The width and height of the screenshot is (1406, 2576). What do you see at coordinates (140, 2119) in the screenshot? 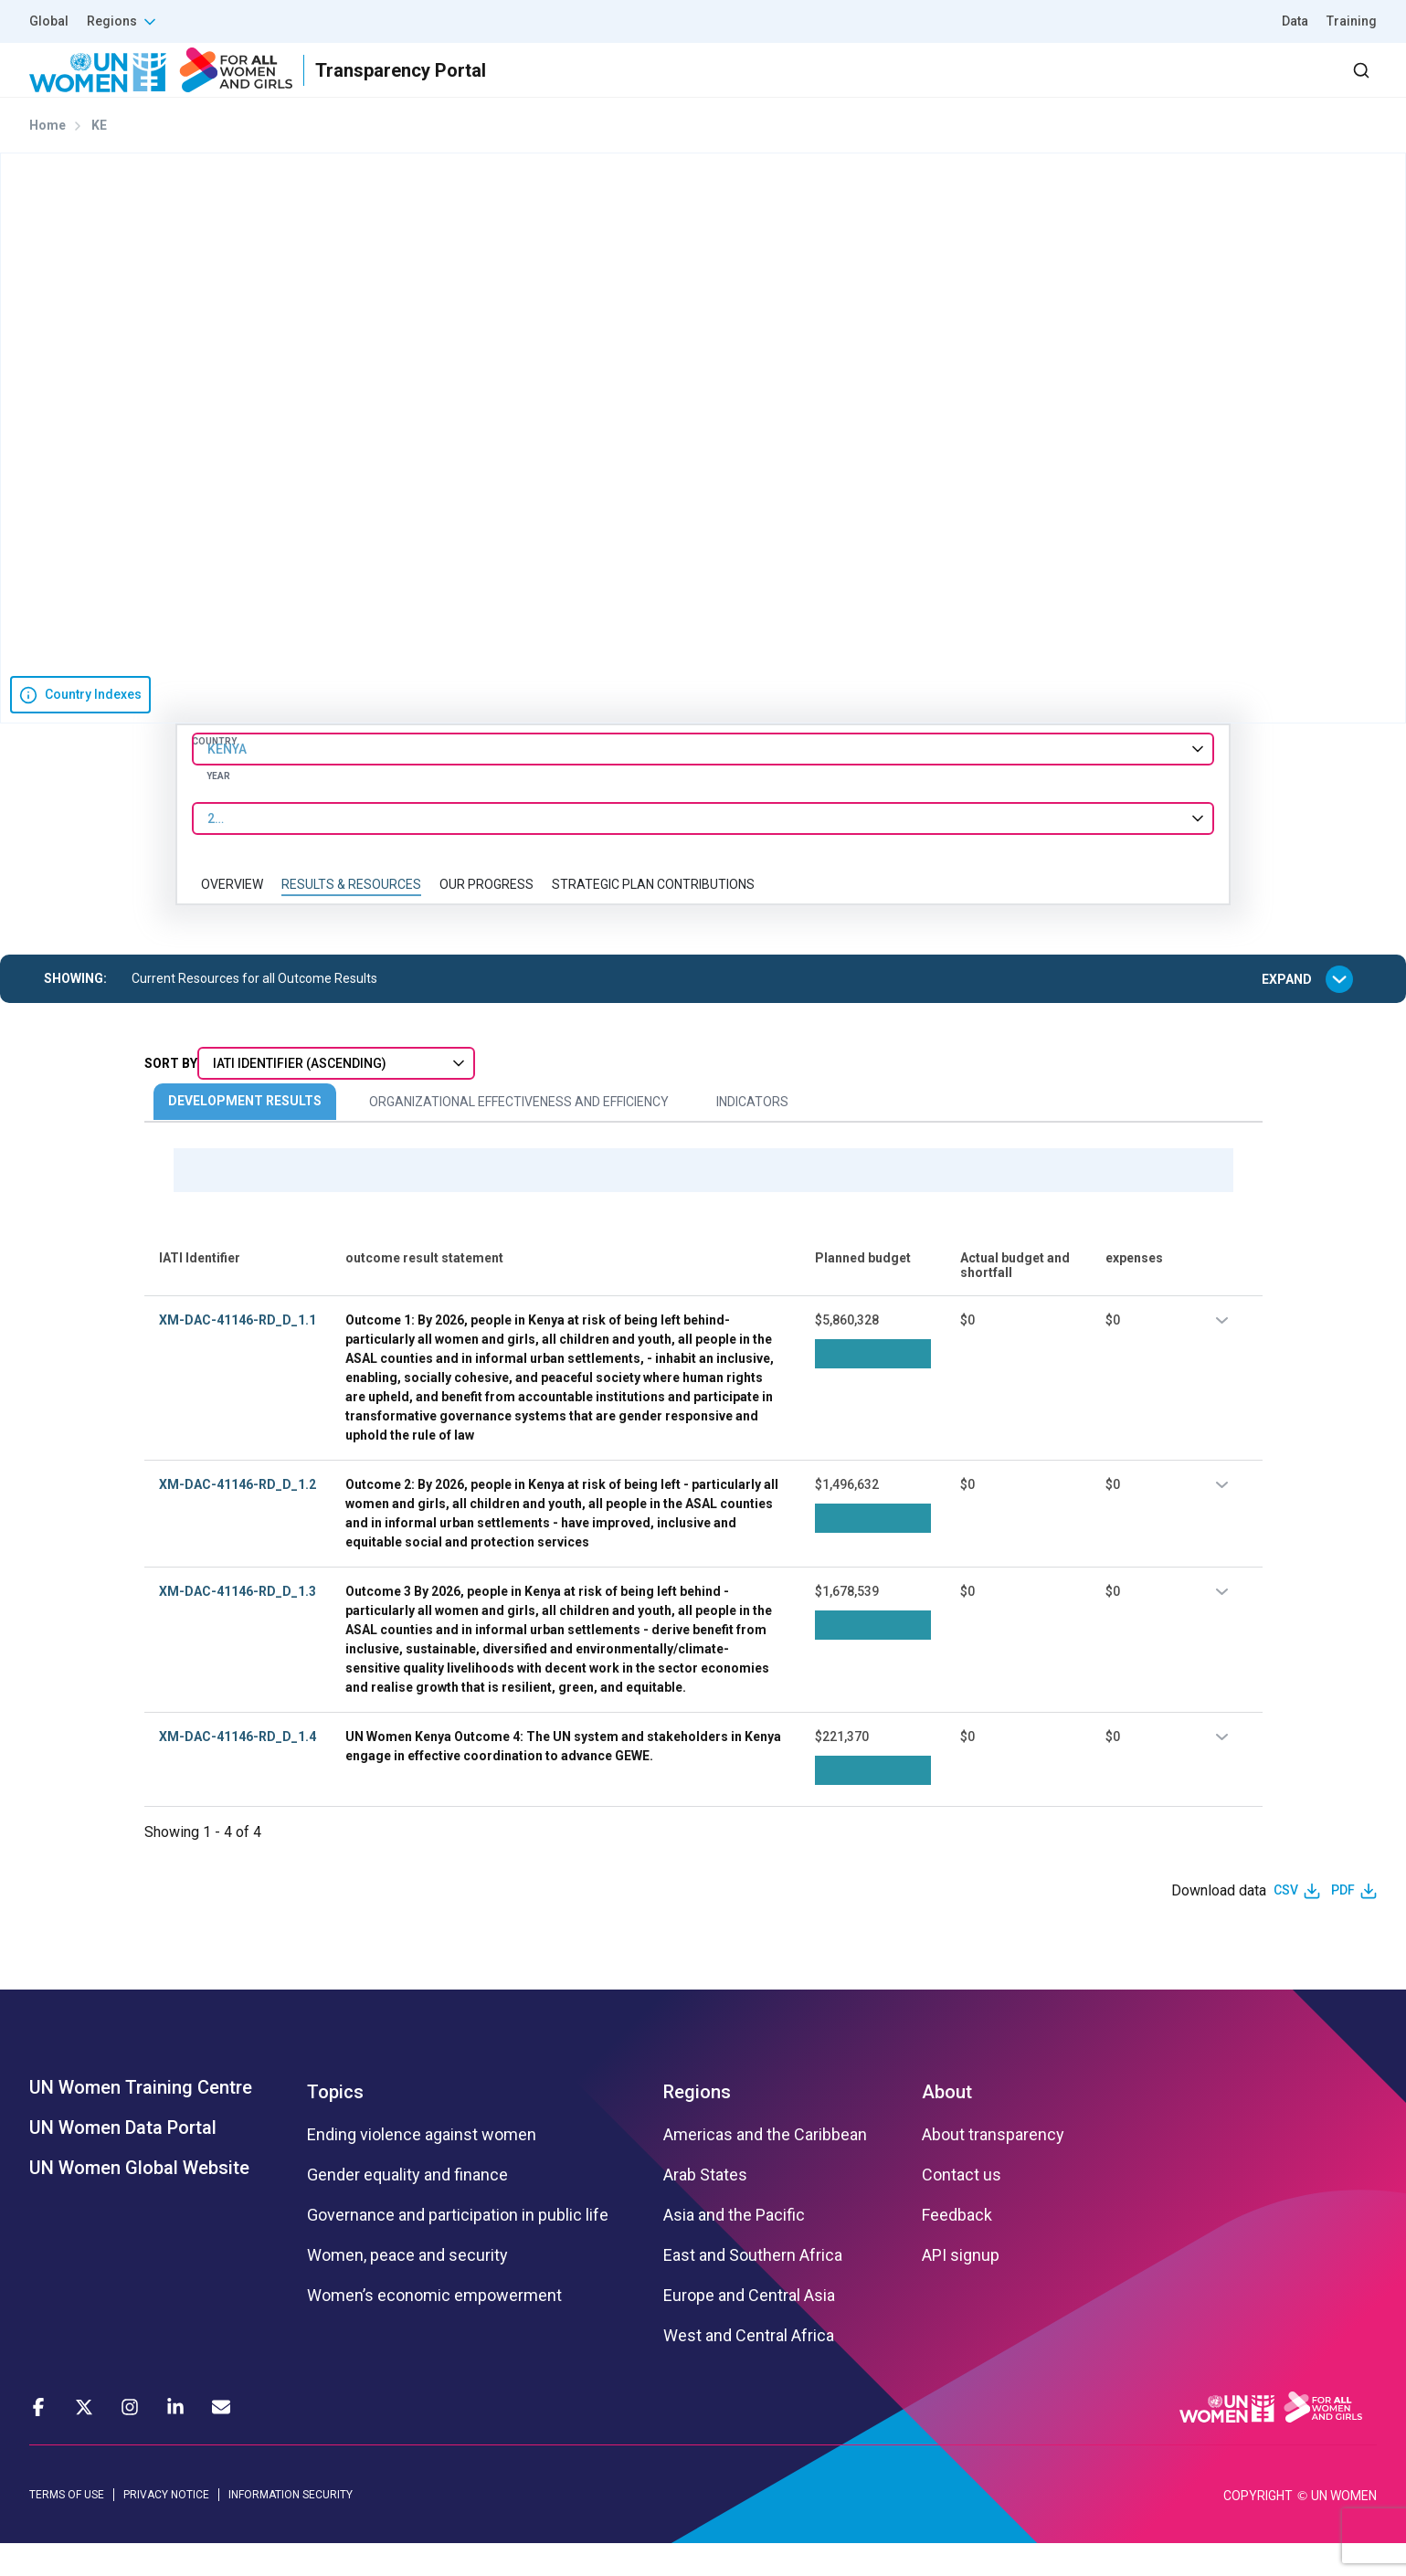
I see `UN Women Training Centre` at bounding box center [140, 2119].